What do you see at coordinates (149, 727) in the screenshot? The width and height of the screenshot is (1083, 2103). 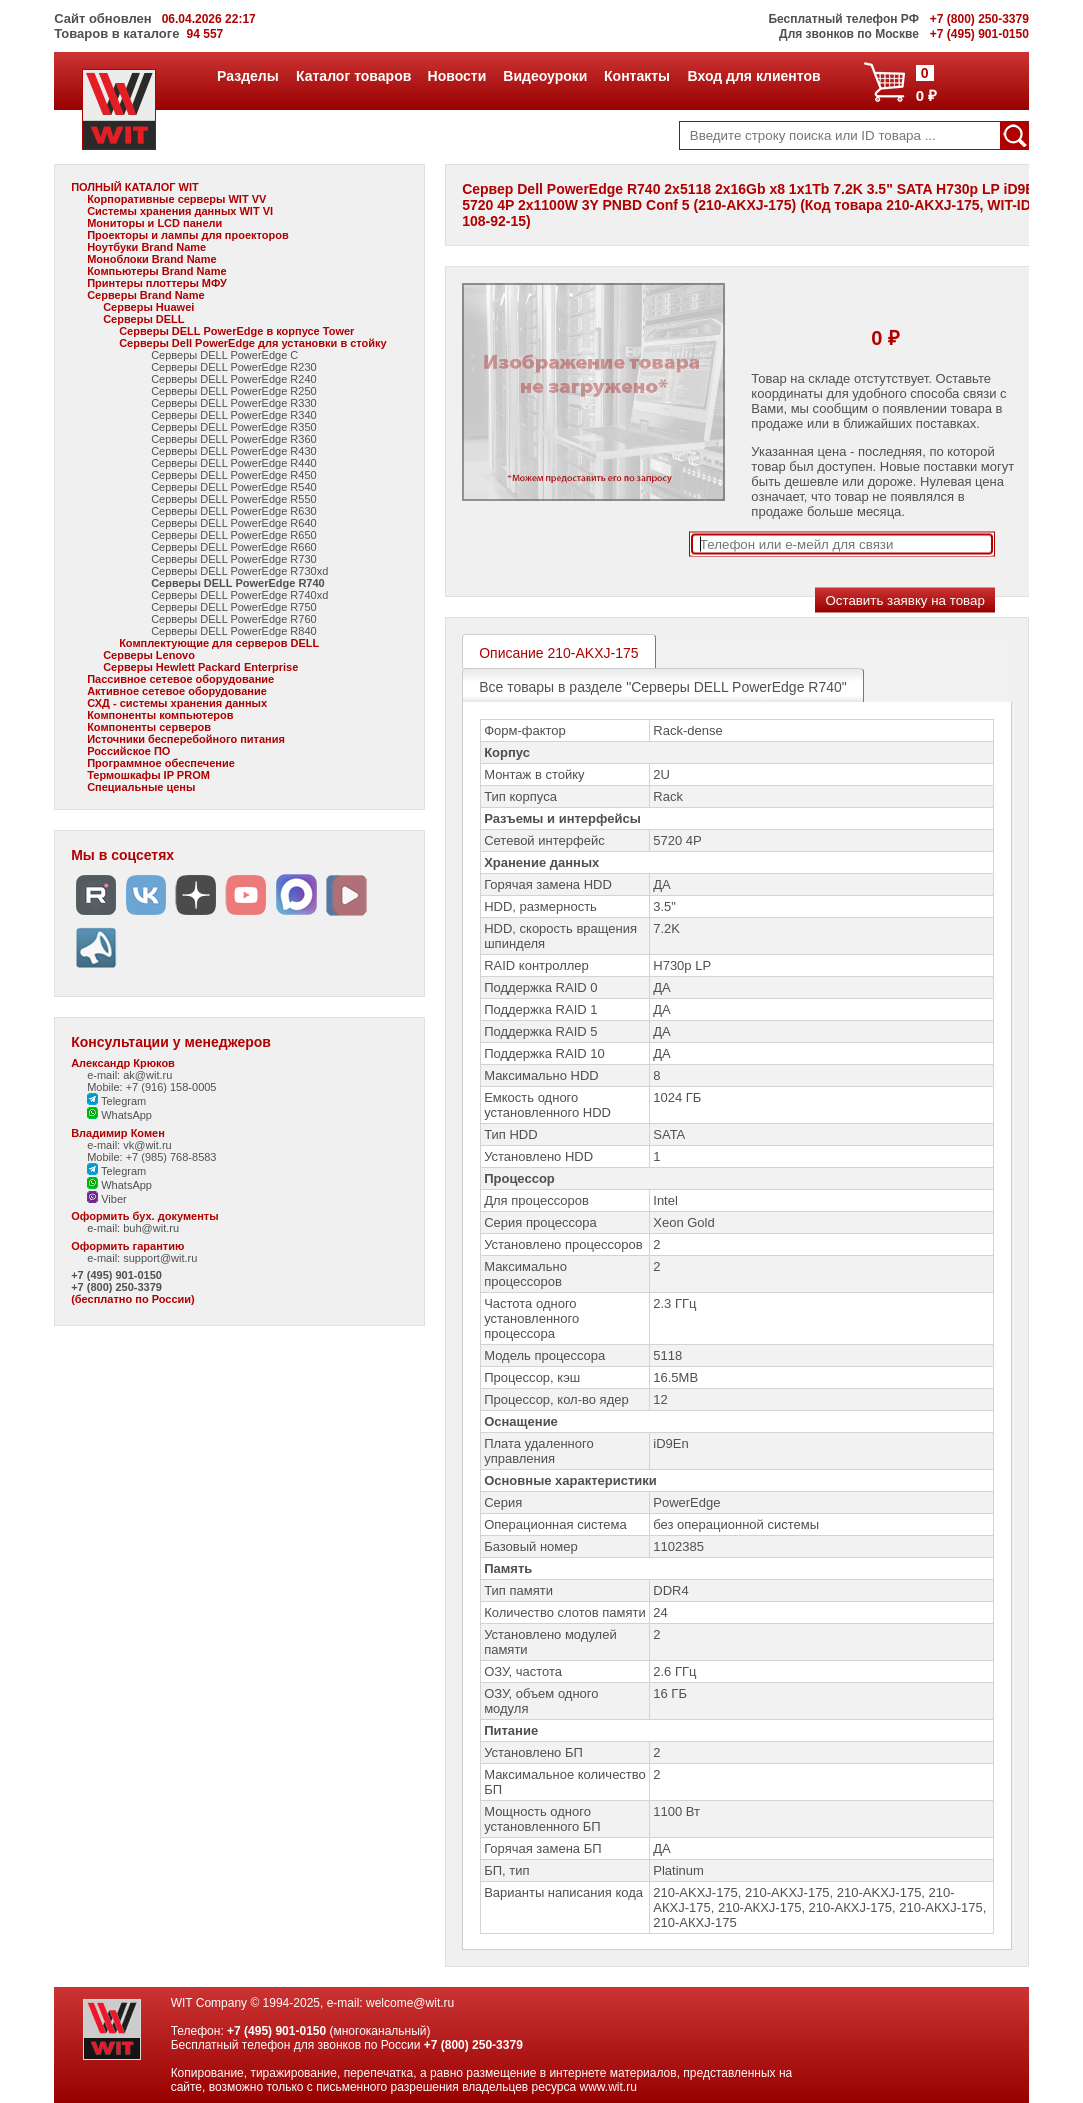 I see `Компоненты серверов` at bounding box center [149, 727].